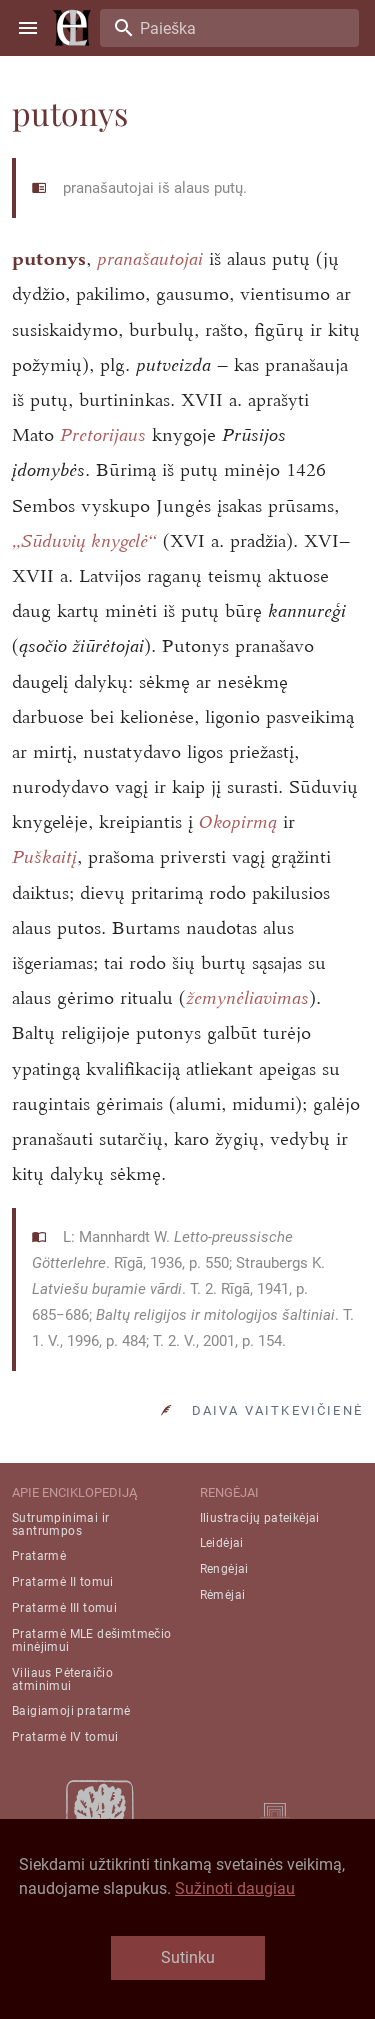  What do you see at coordinates (65, 1737) in the screenshot?
I see `Pratarmė IV tomui` at bounding box center [65, 1737].